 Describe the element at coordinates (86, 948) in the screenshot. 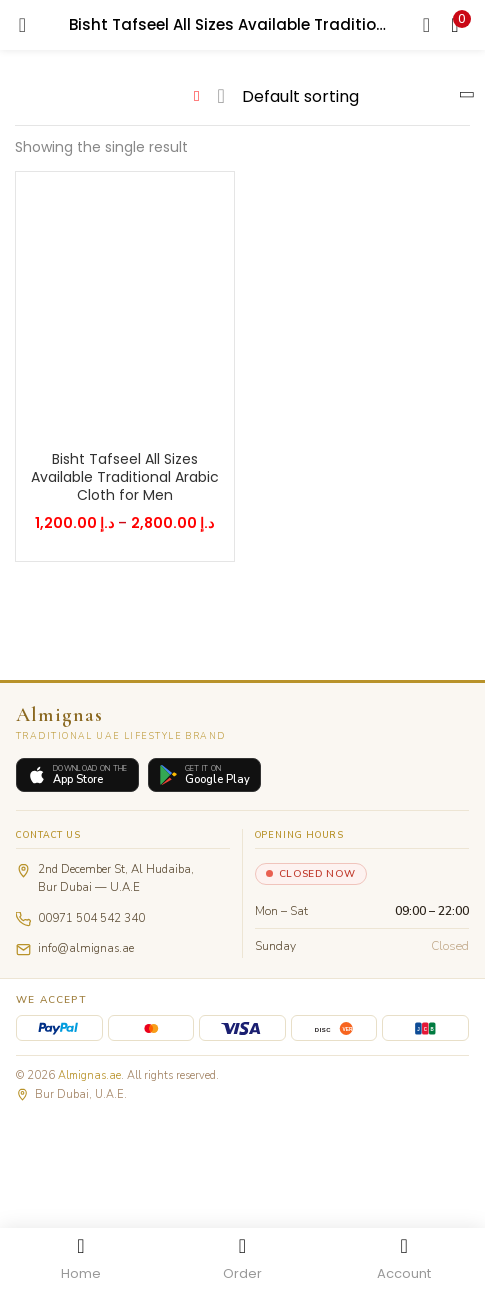

I see `info@almignas.ae` at that location.